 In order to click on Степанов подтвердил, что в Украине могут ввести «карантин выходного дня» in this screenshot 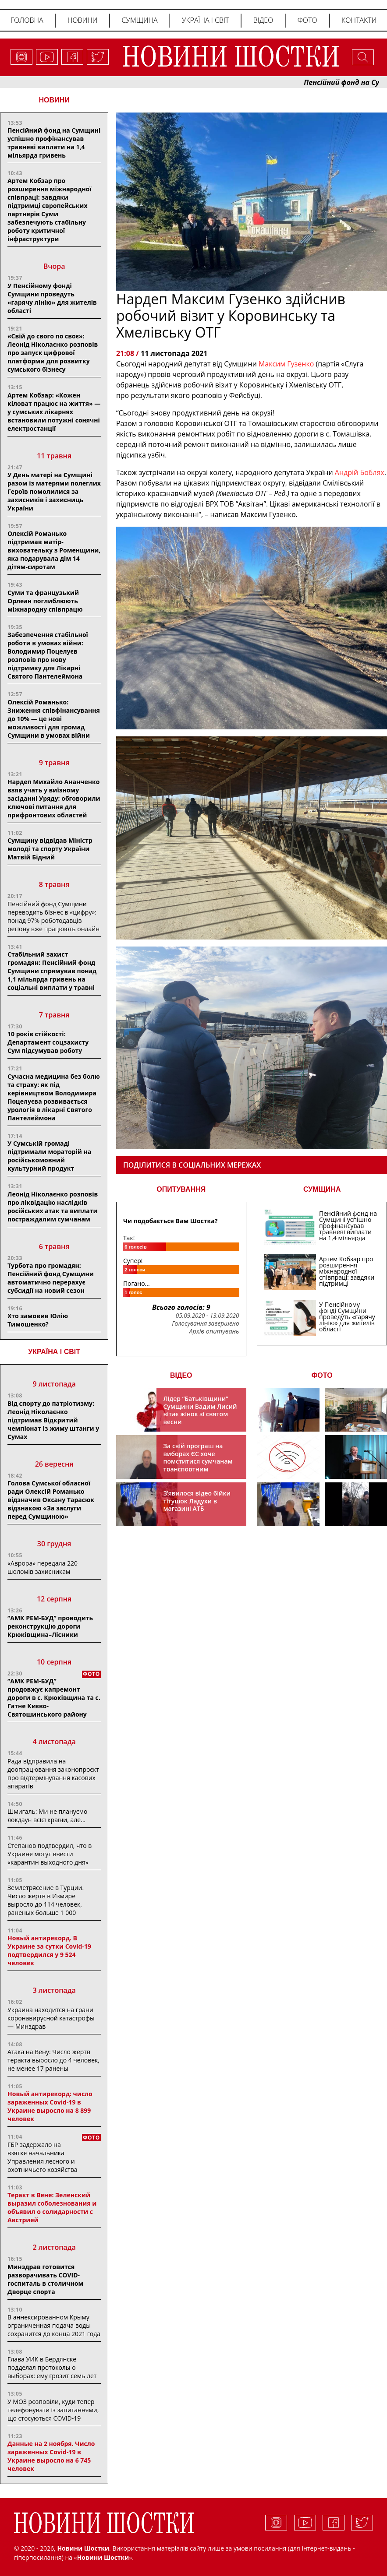, I will do `click(49, 1853)`.